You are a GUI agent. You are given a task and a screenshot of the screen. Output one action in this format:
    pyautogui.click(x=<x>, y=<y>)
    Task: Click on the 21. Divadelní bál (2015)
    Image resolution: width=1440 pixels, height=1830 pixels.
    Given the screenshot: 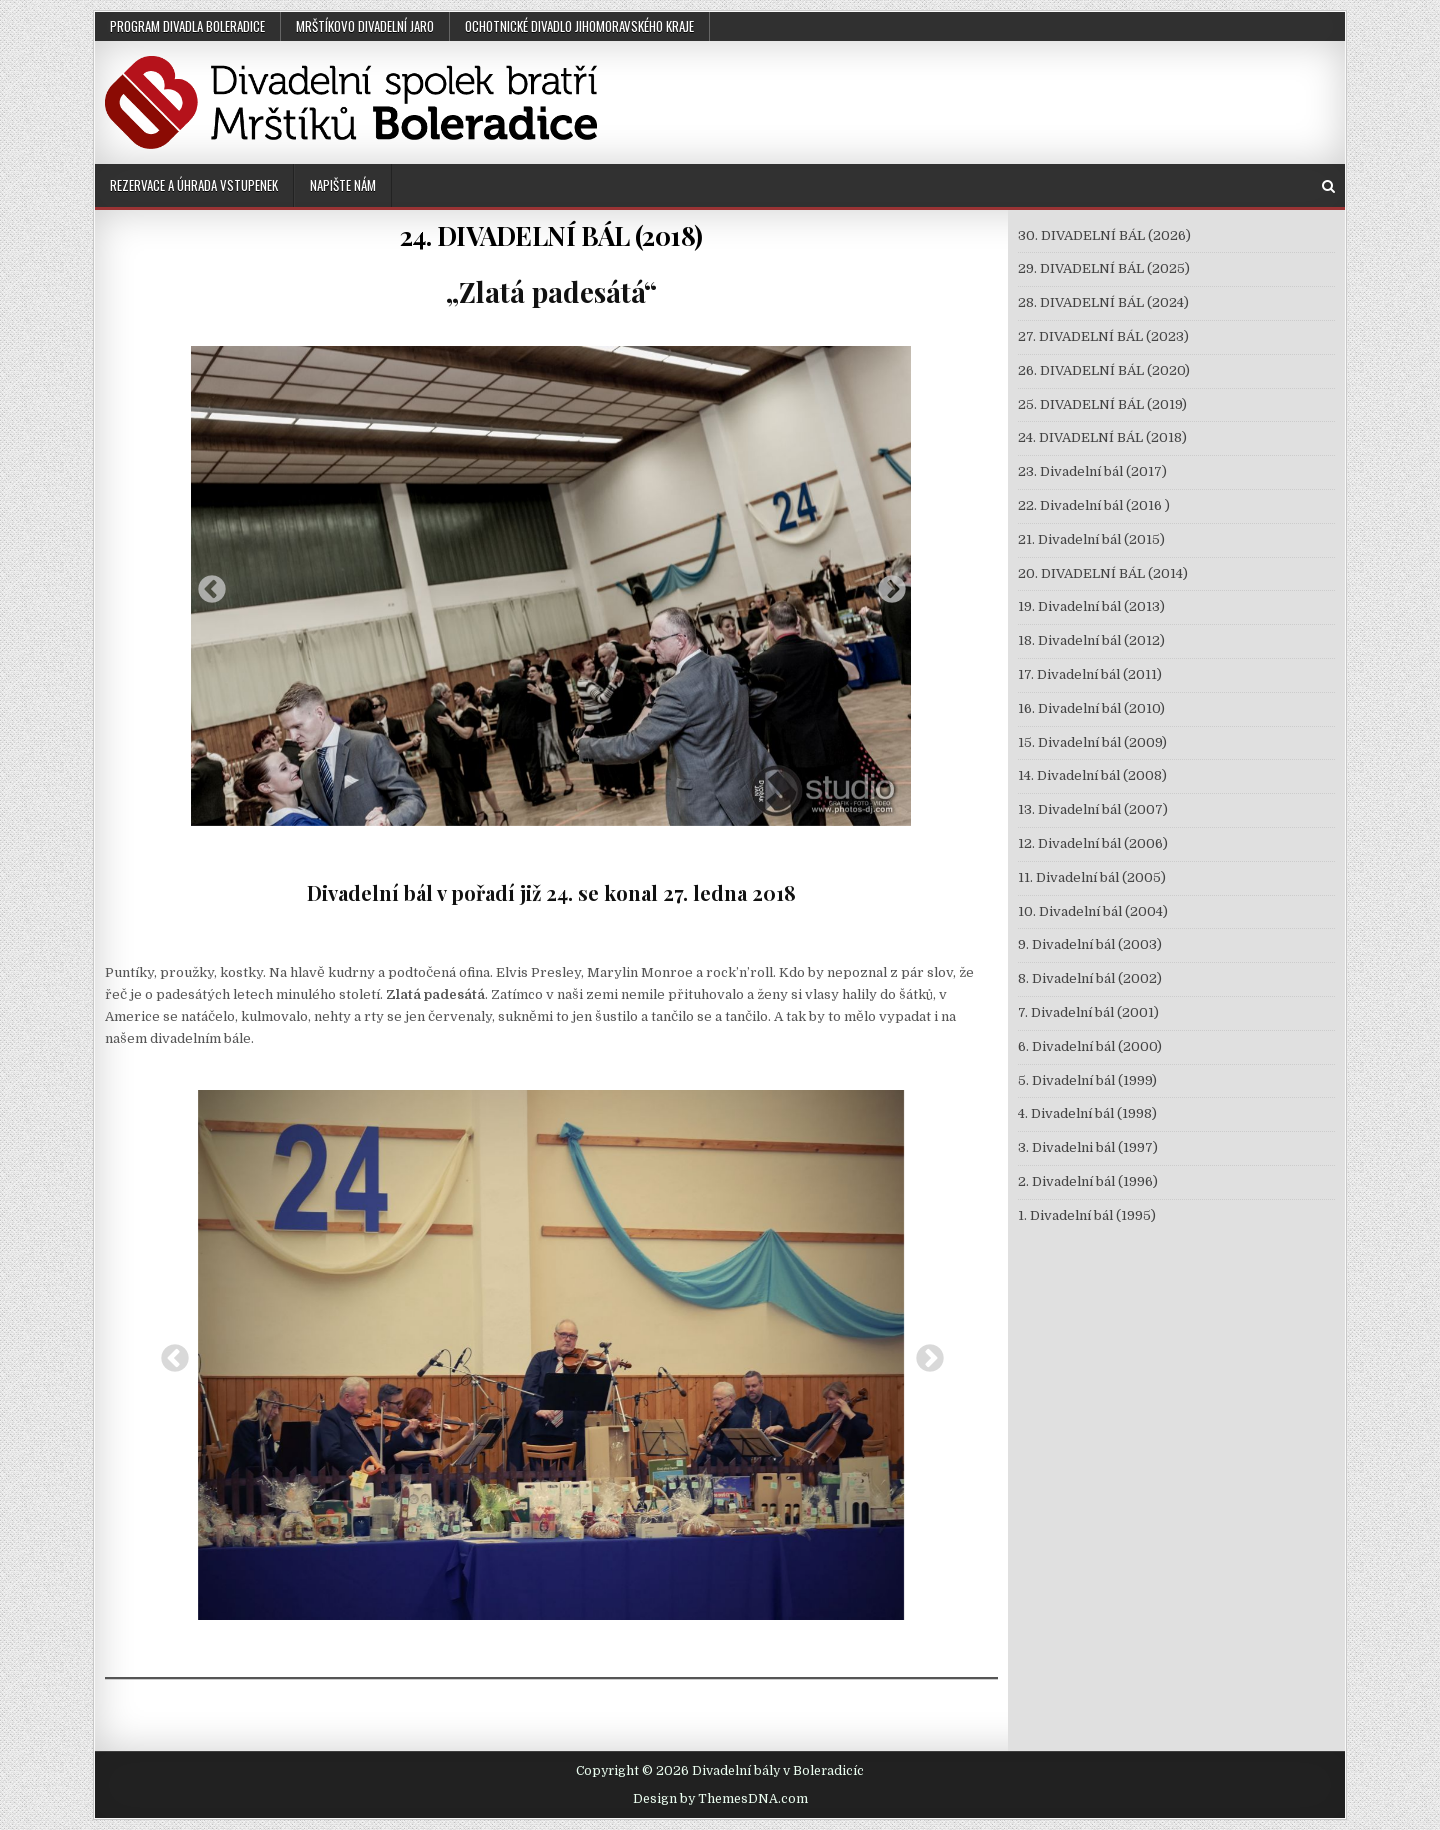 What is the action you would take?
    pyautogui.click(x=1091, y=539)
    